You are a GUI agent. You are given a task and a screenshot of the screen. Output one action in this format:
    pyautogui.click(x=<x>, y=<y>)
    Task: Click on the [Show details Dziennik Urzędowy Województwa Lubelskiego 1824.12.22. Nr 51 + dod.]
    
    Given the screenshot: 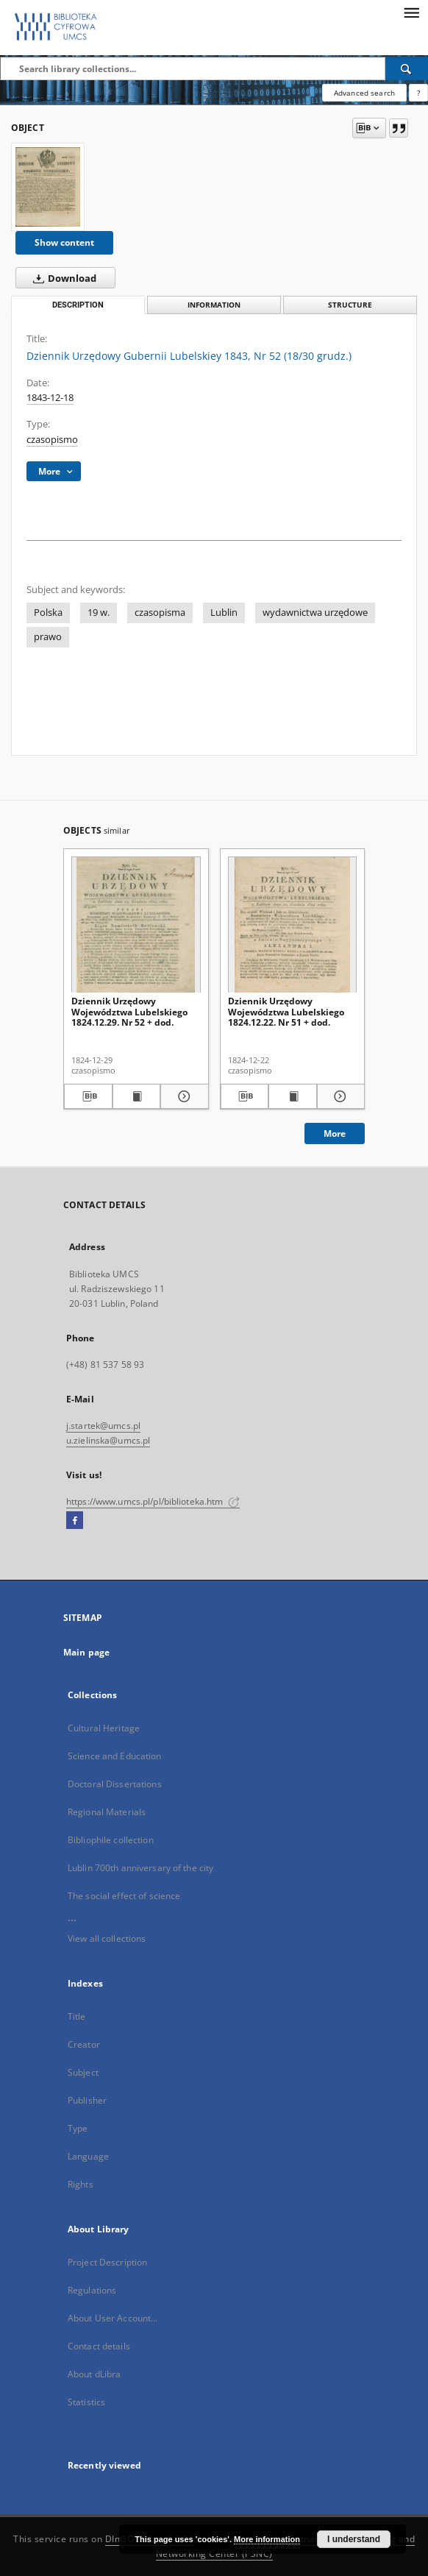 What is the action you would take?
    pyautogui.click(x=339, y=1096)
    